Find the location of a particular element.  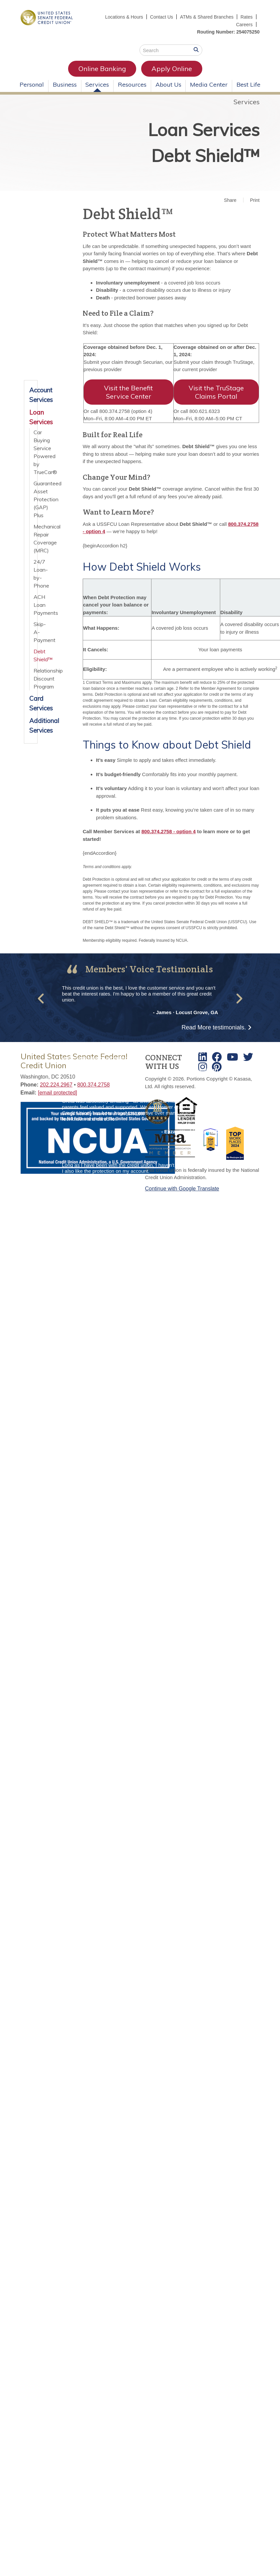

Locations & Hours is located at coordinates (124, 17).